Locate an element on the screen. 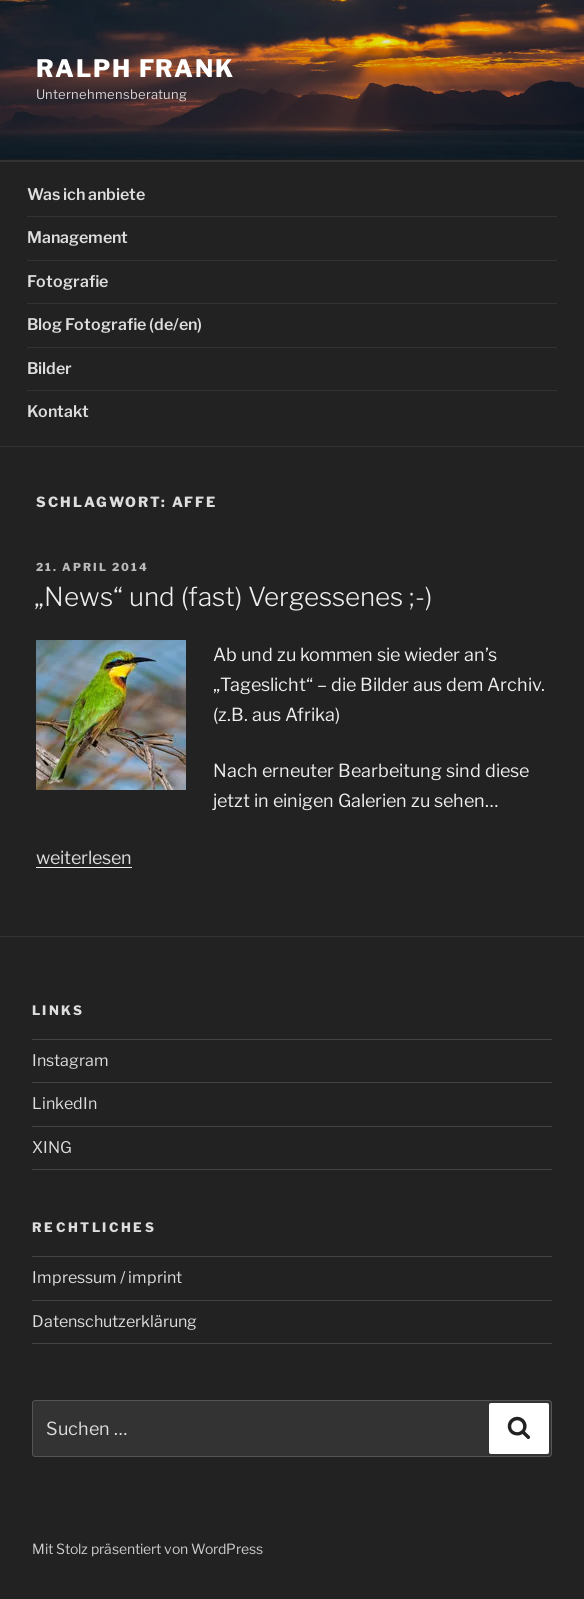  Fotografie is located at coordinates (67, 281).